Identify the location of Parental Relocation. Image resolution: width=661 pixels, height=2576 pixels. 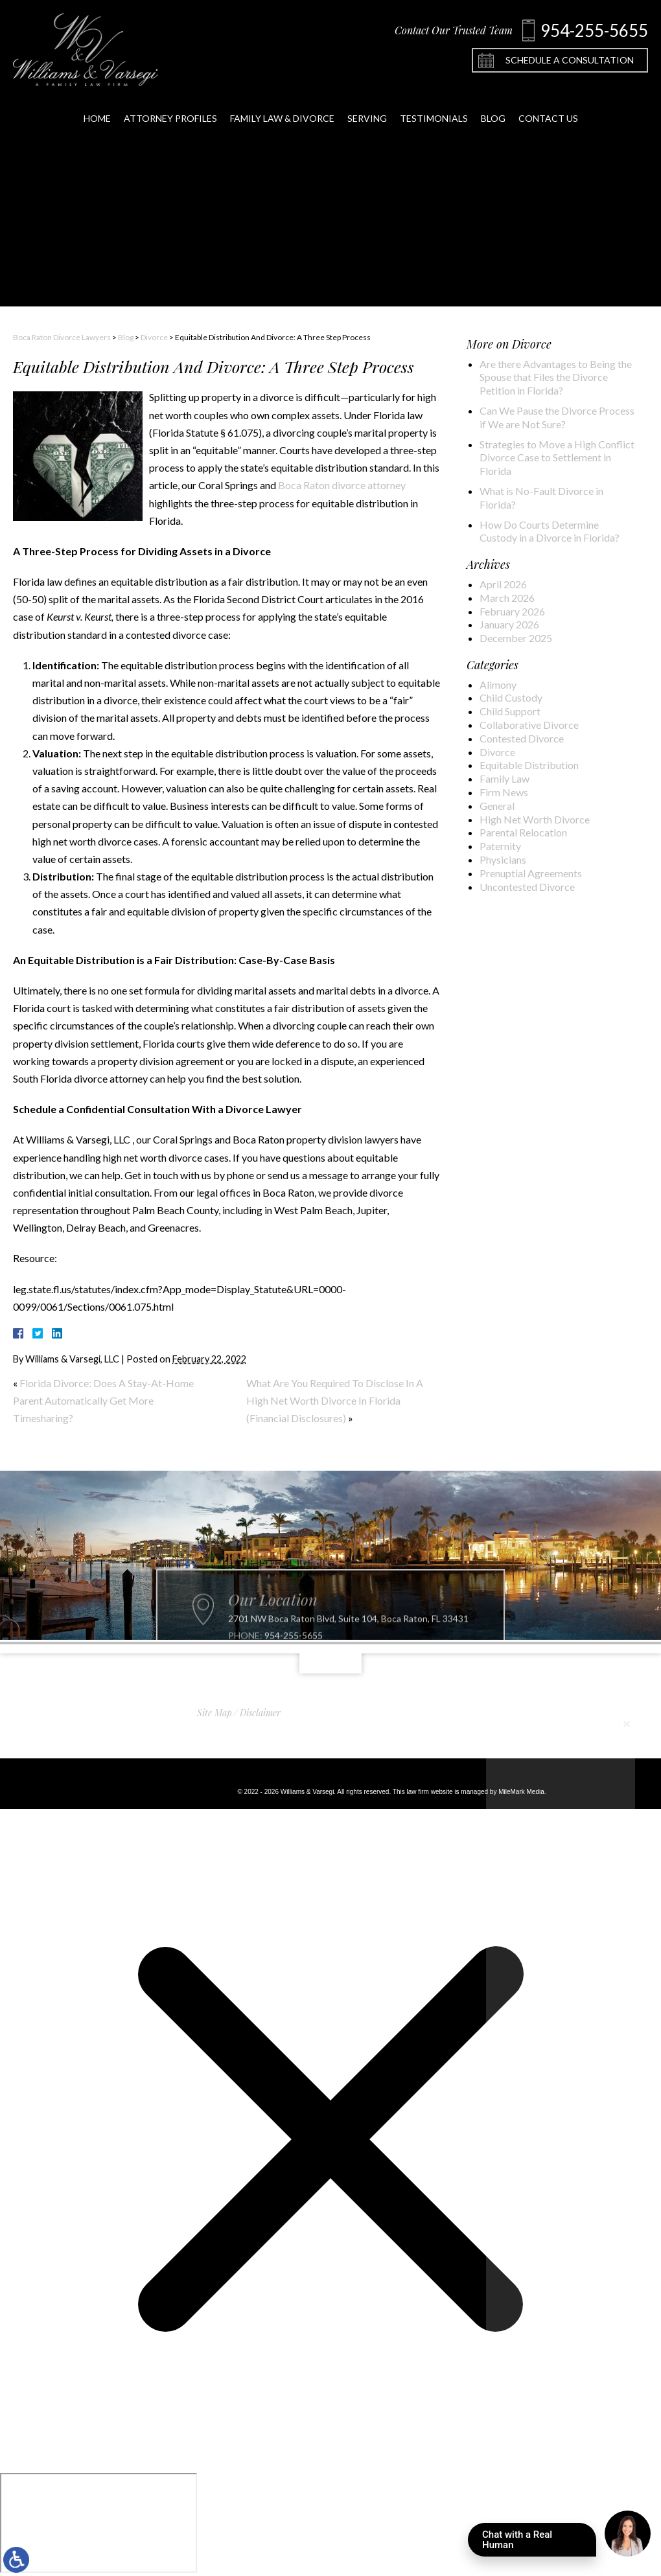
(523, 832).